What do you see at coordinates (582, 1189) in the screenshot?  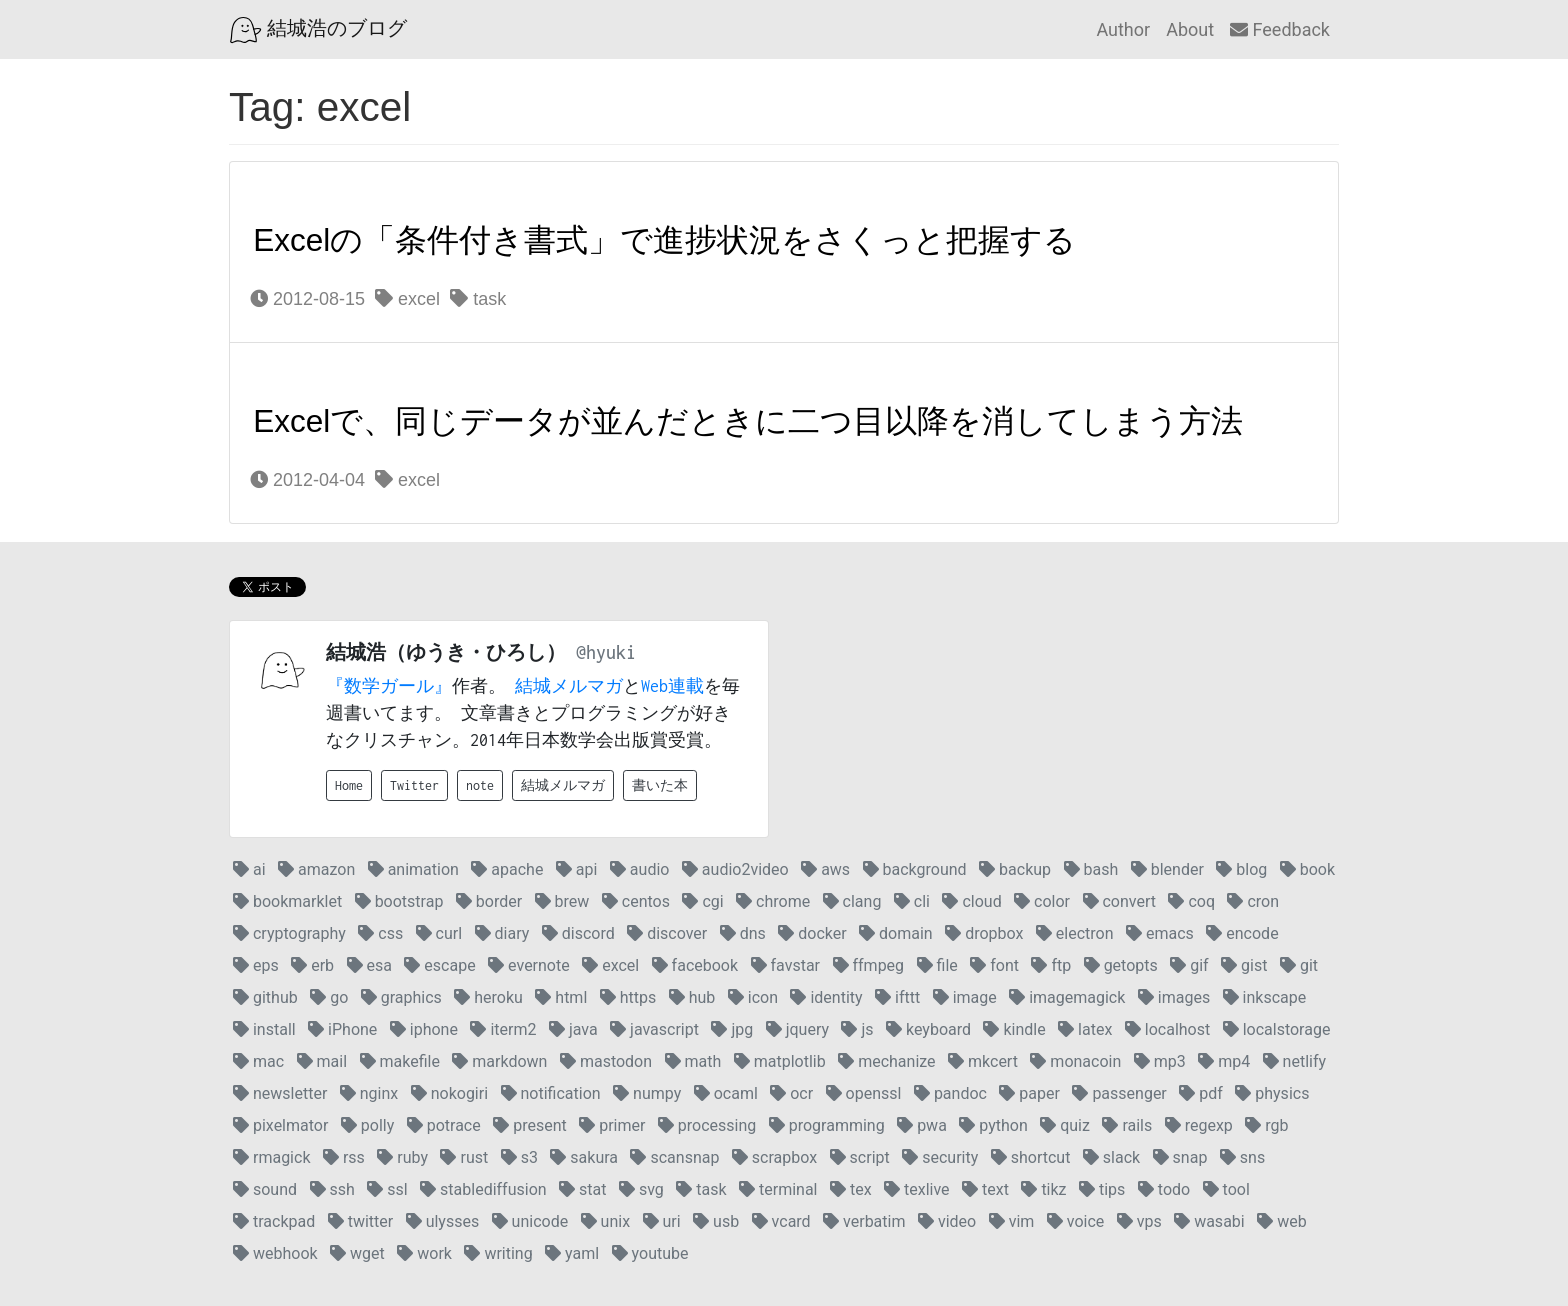 I see `stat` at bounding box center [582, 1189].